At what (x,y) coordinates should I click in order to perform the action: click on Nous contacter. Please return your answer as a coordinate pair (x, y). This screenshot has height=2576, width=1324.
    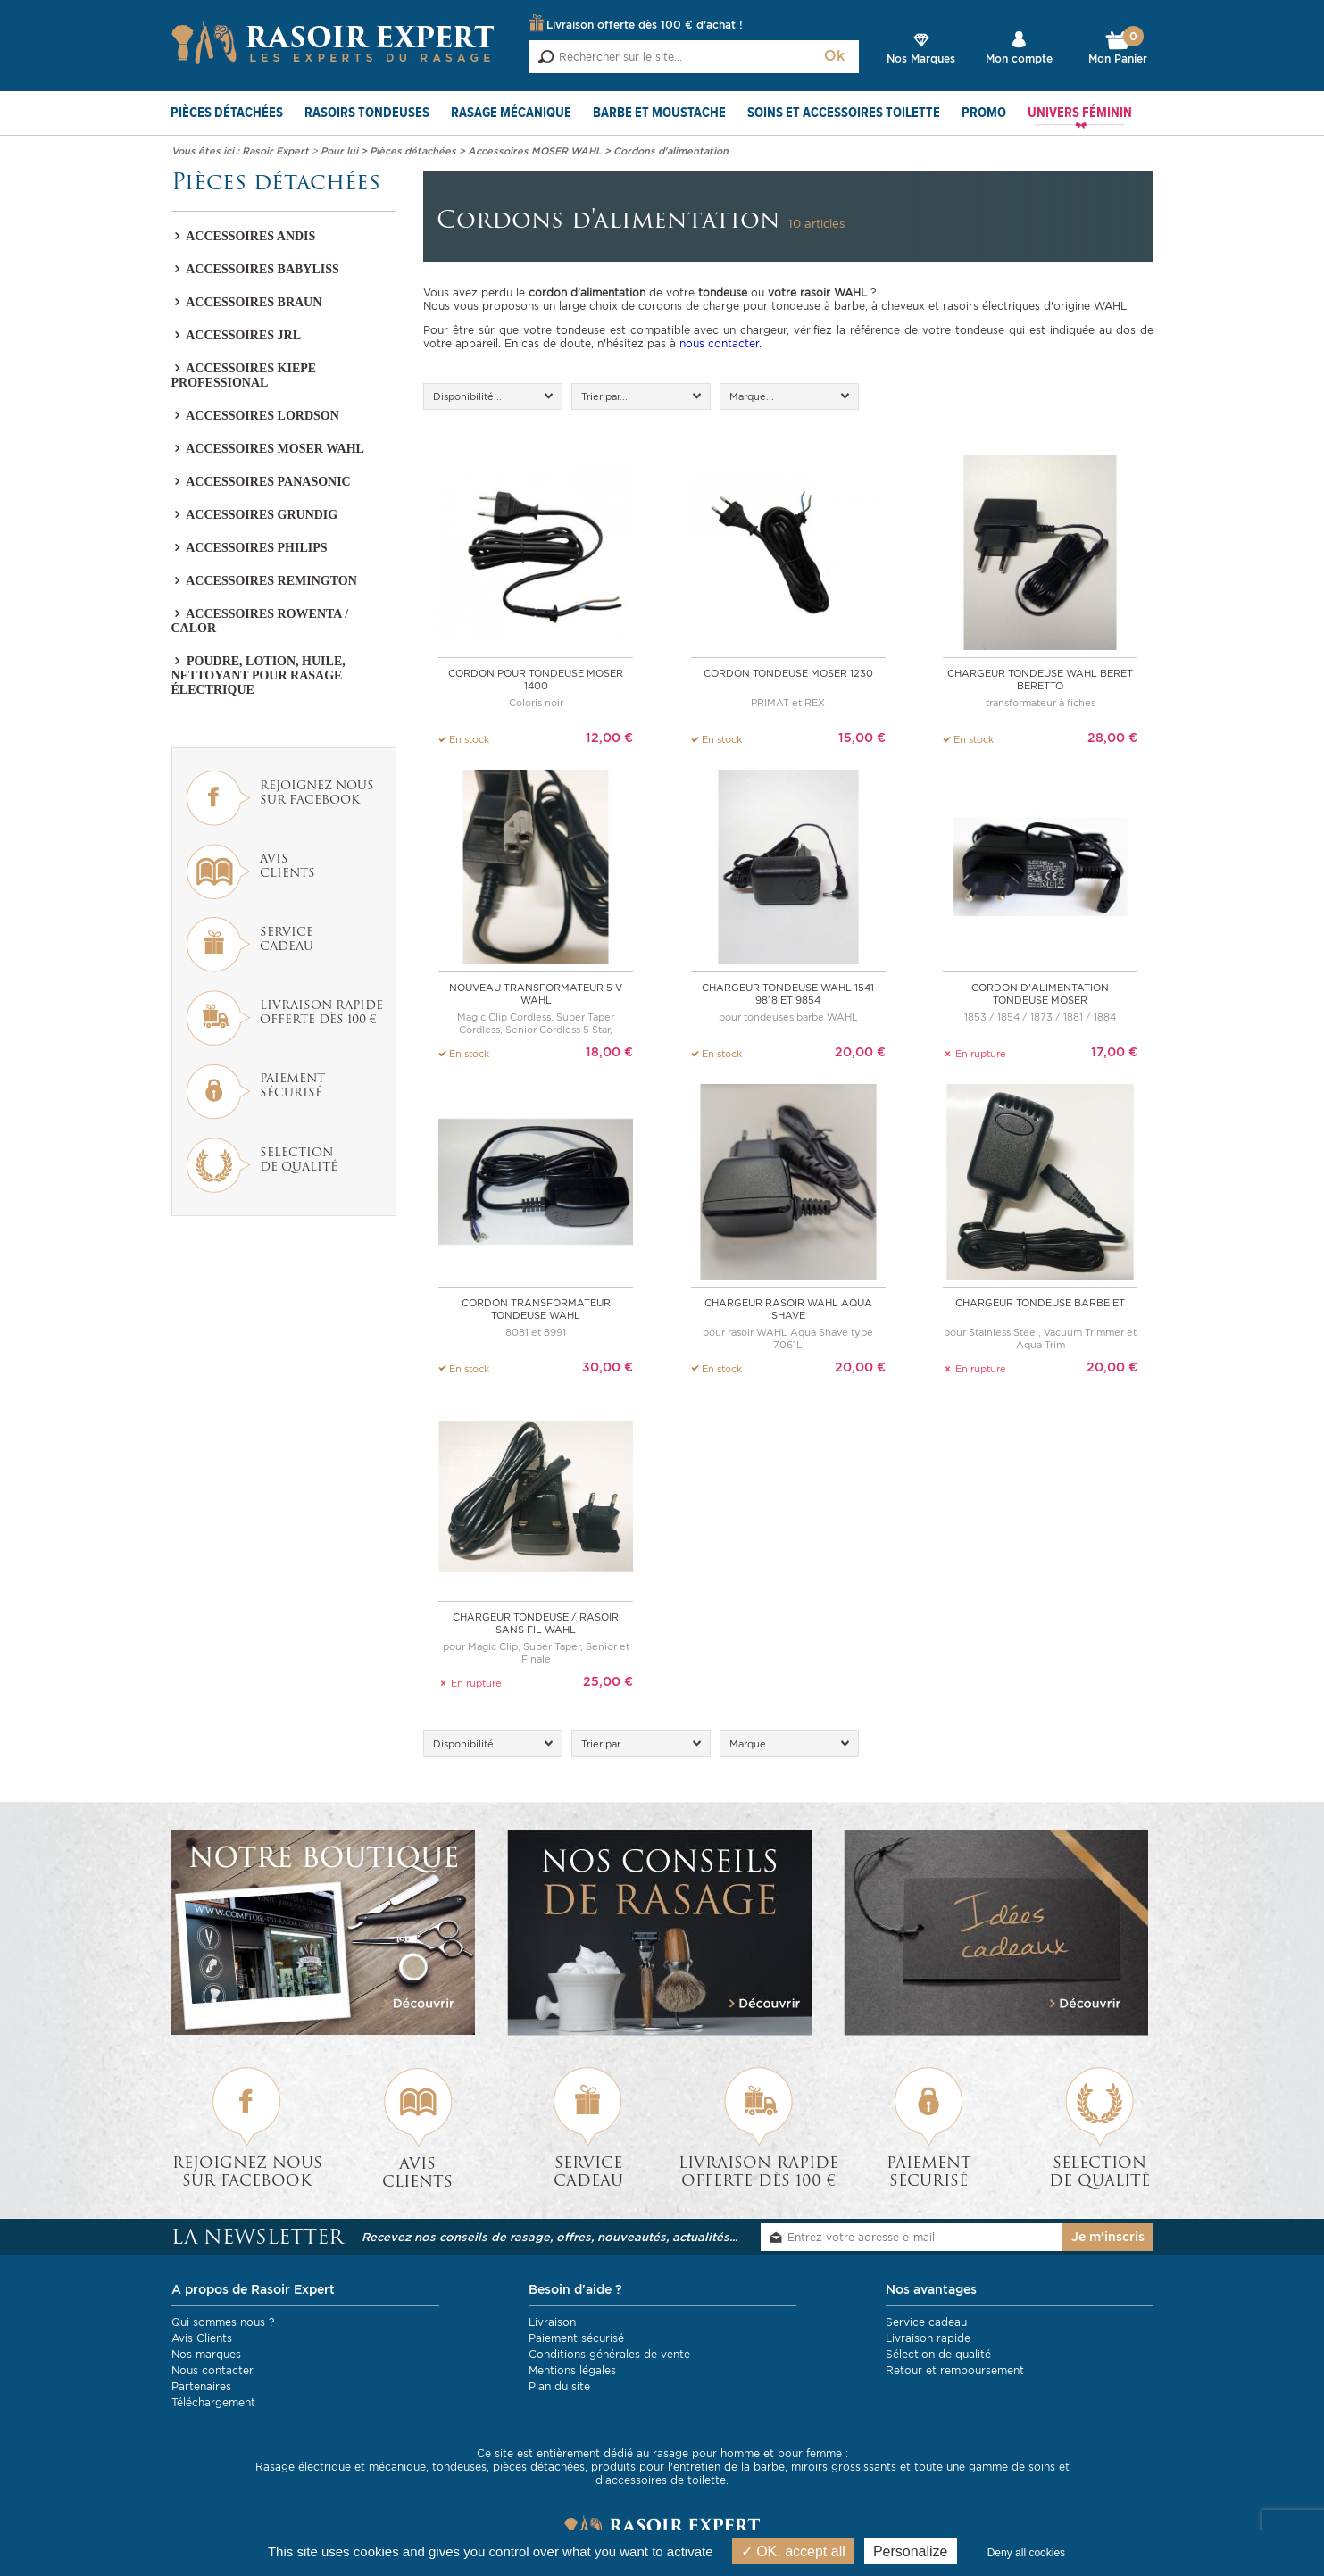
    Looking at the image, I should click on (212, 2369).